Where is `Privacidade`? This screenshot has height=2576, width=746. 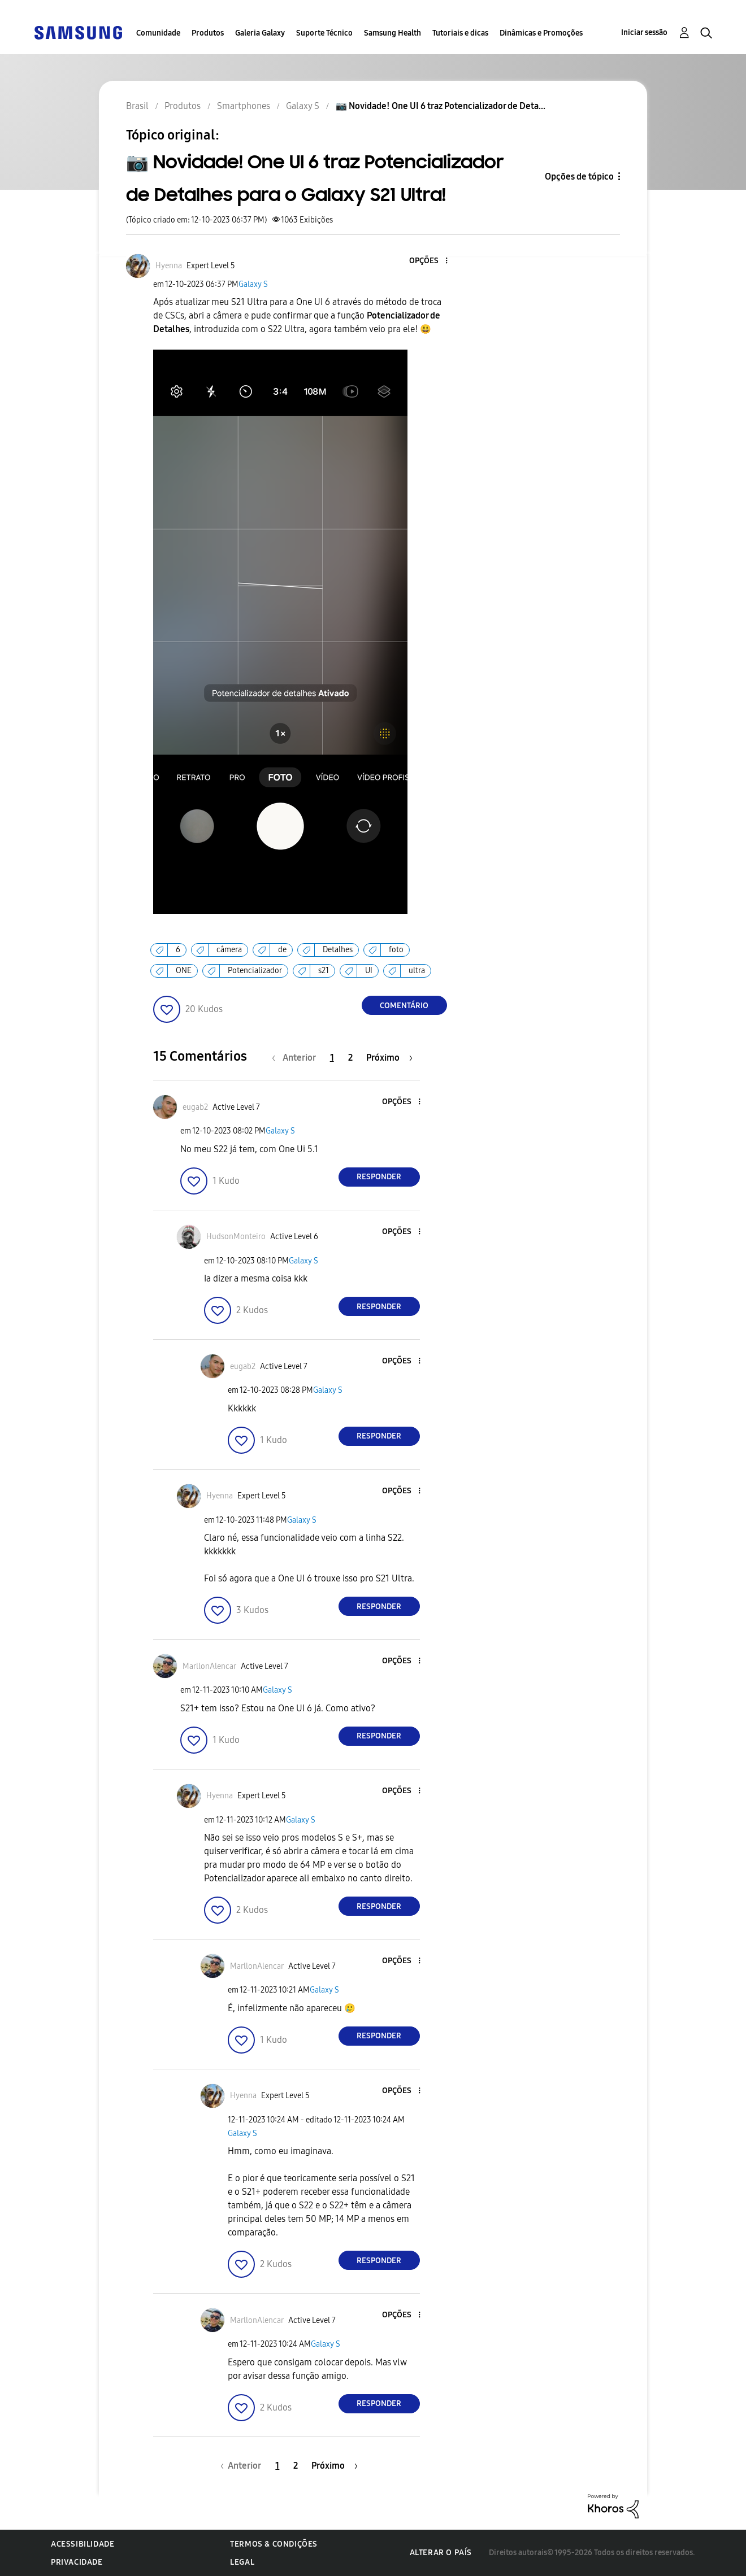 Privacidade is located at coordinates (77, 2562).